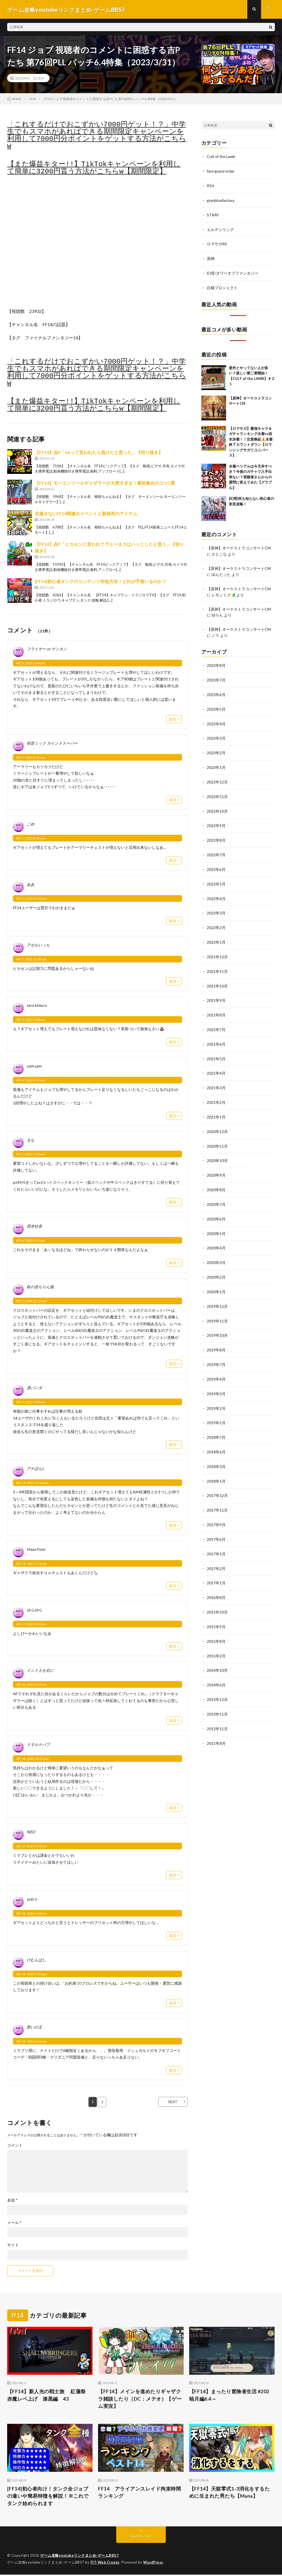  What do you see at coordinates (30, 1402) in the screenshot?
I see `4月 9, 2023 1:00 am` at bounding box center [30, 1402].